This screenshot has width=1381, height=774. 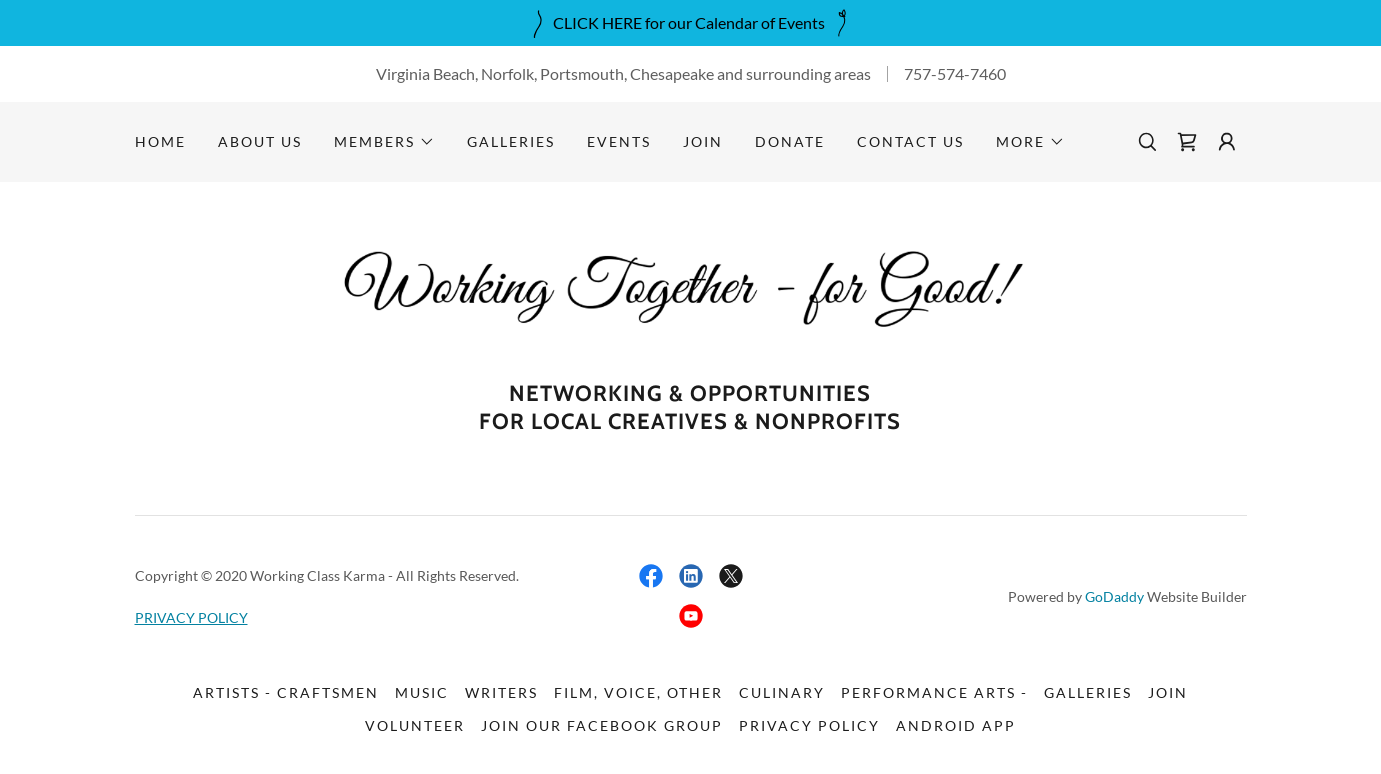 What do you see at coordinates (703, 141) in the screenshot?
I see `Join [link]` at bounding box center [703, 141].